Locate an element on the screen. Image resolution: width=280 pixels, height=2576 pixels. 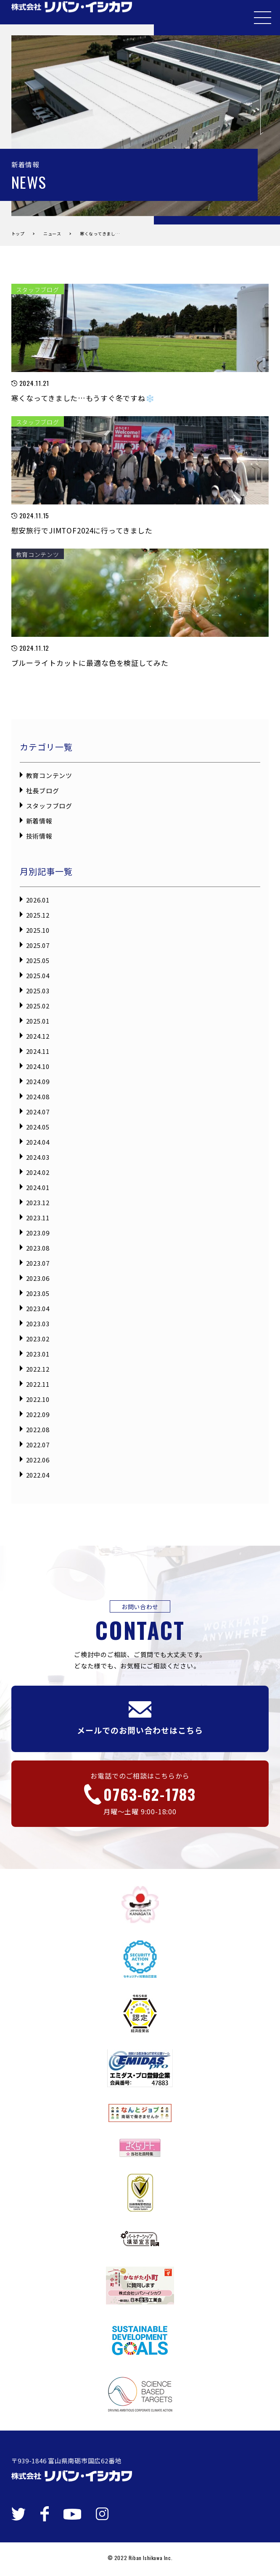
2024.12 is located at coordinates (38, 1036).